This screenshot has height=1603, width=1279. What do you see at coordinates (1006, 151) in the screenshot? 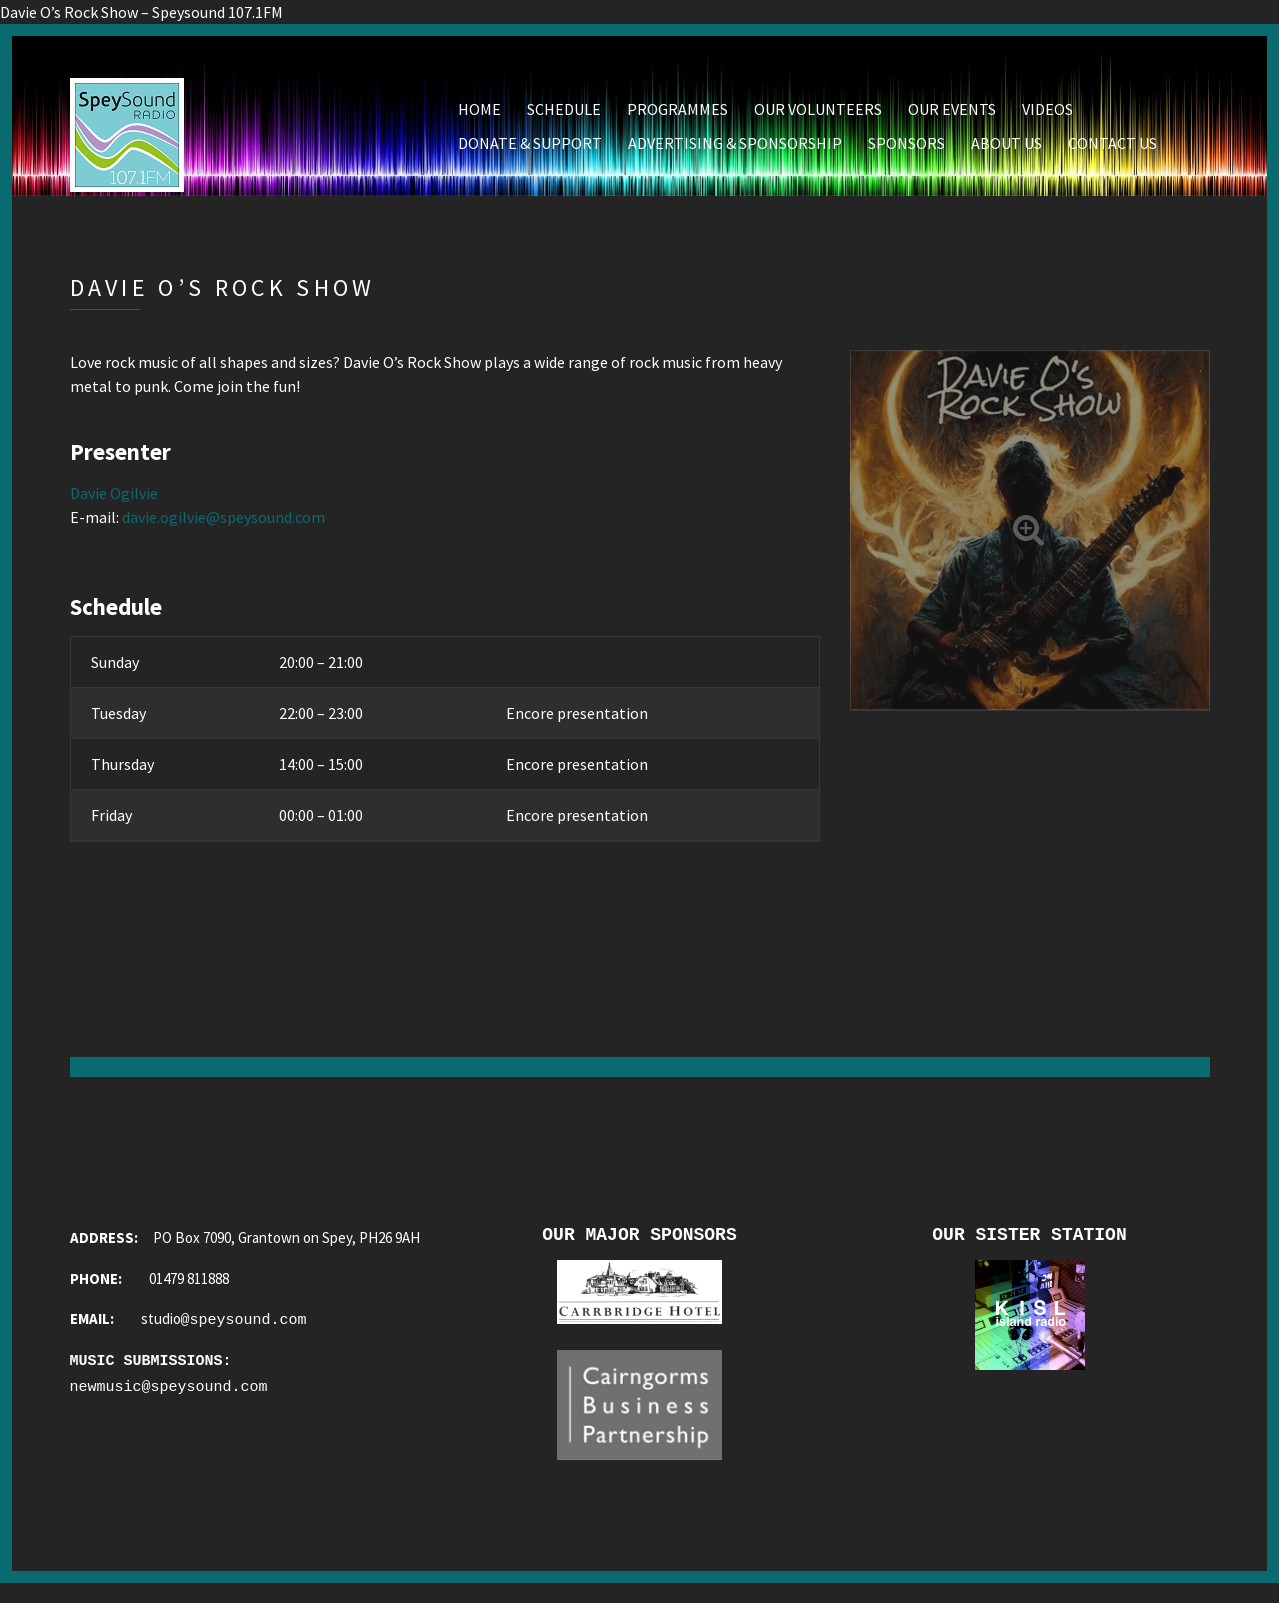
I see `About Us` at bounding box center [1006, 151].